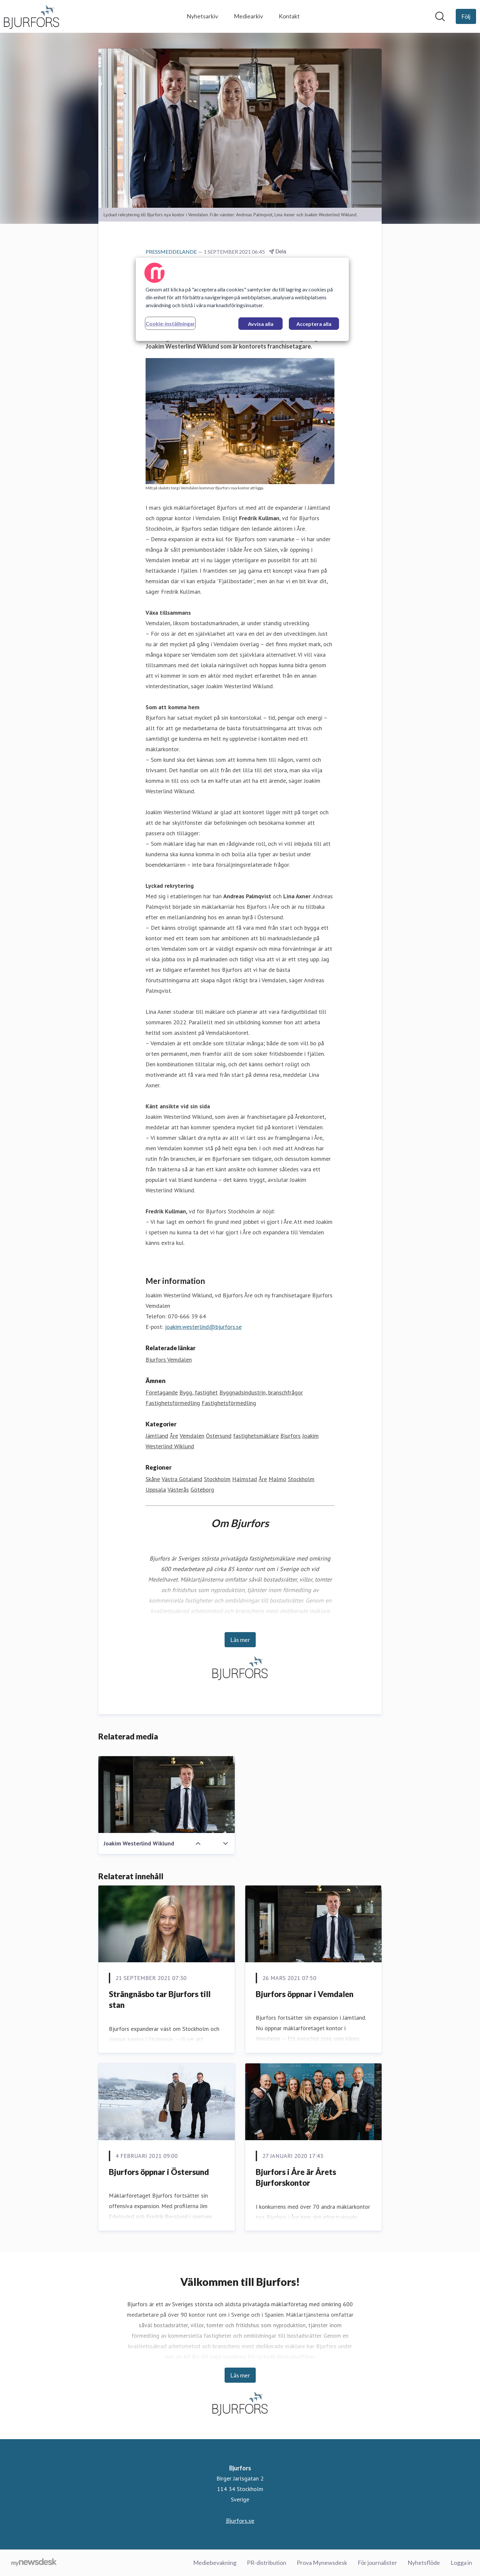 Image resolution: width=480 pixels, height=2576 pixels. What do you see at coordinates (170, 323) in the screenshot?
I see `Cookie-inställningar` at bounding box center [170, 323].